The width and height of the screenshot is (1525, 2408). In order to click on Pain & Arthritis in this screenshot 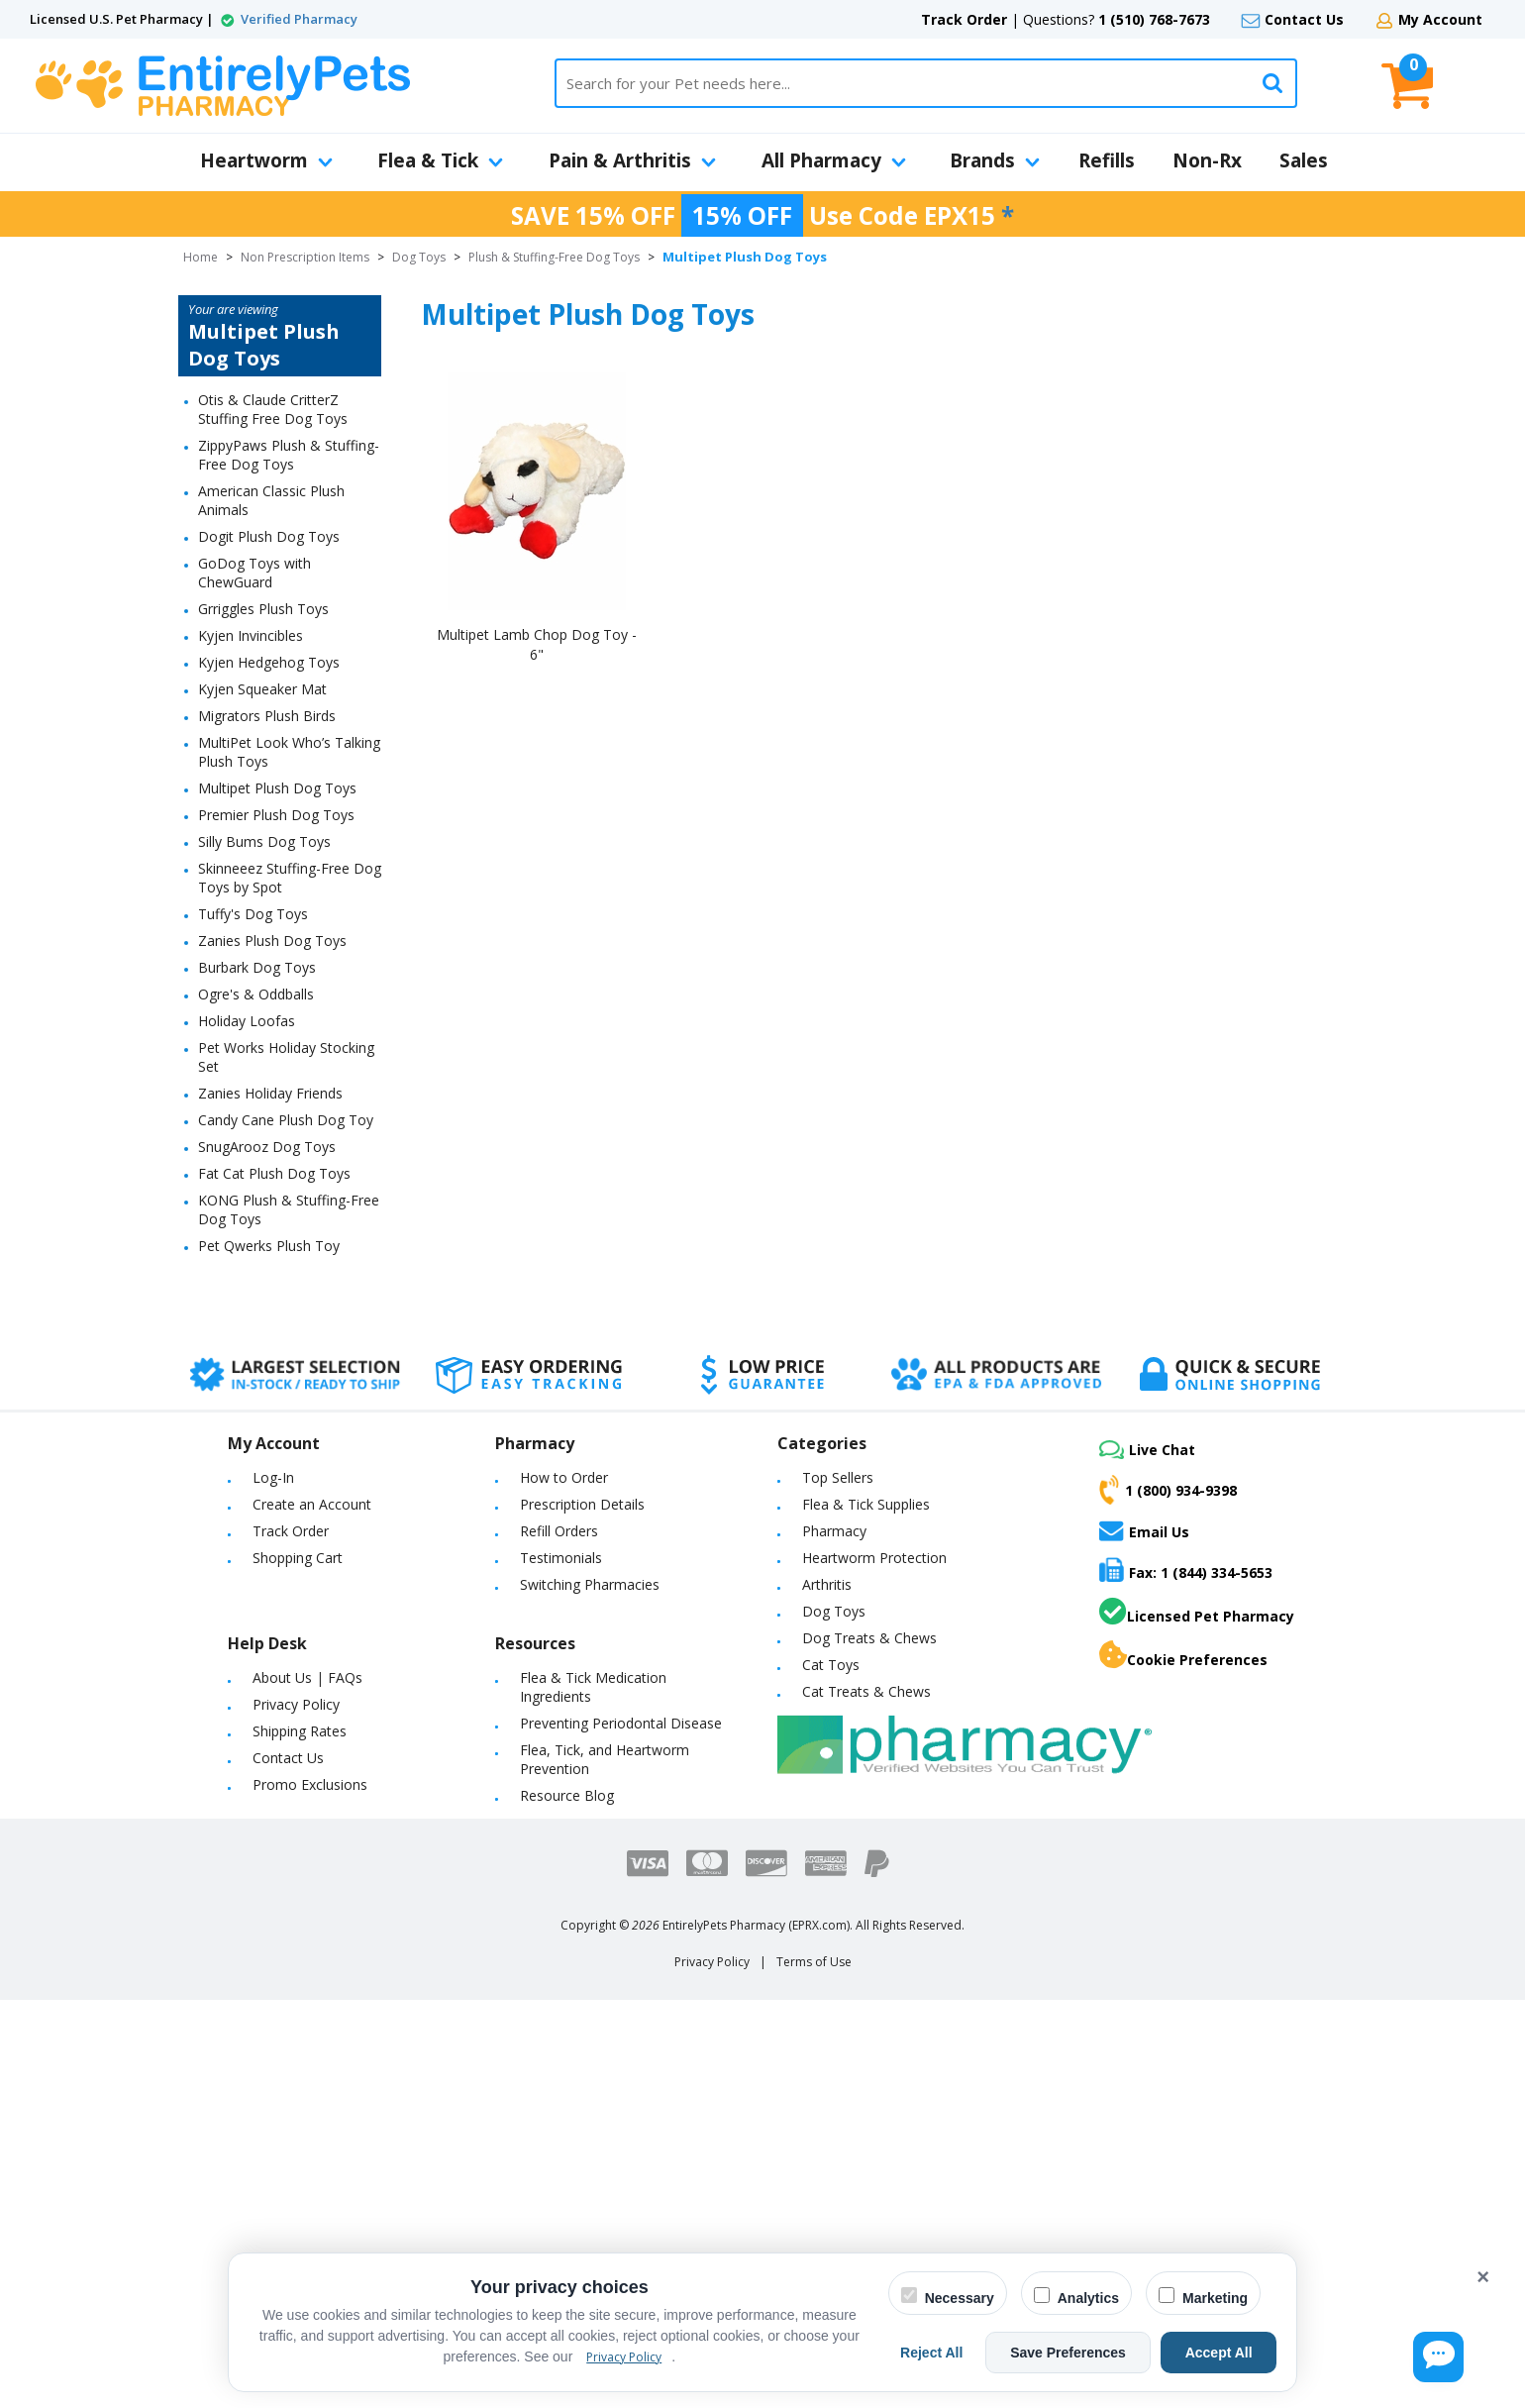, I will do `click(632, 160)`.